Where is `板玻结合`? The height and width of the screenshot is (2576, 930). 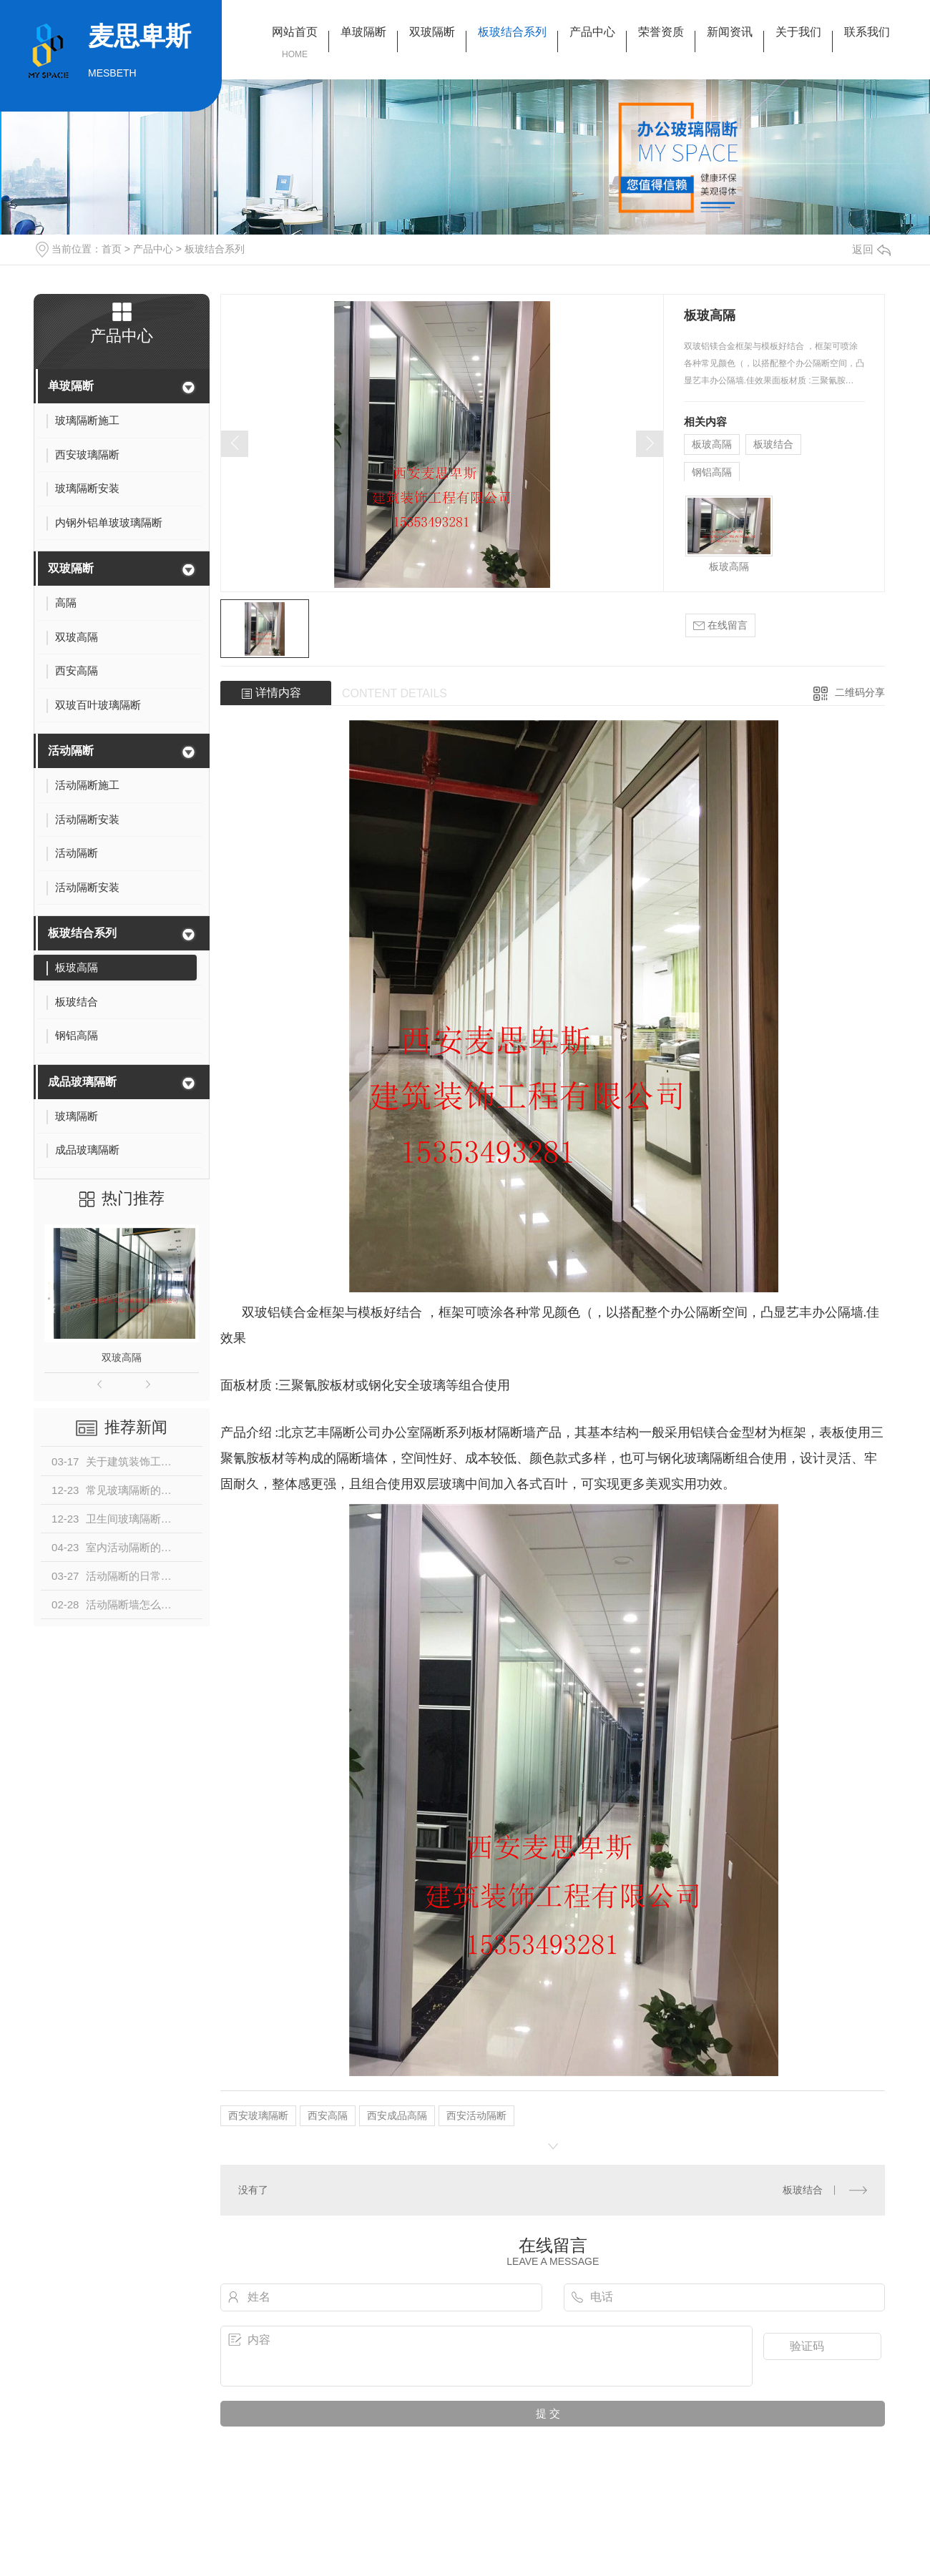
板玻结合 is located at coordinates (773, 444).